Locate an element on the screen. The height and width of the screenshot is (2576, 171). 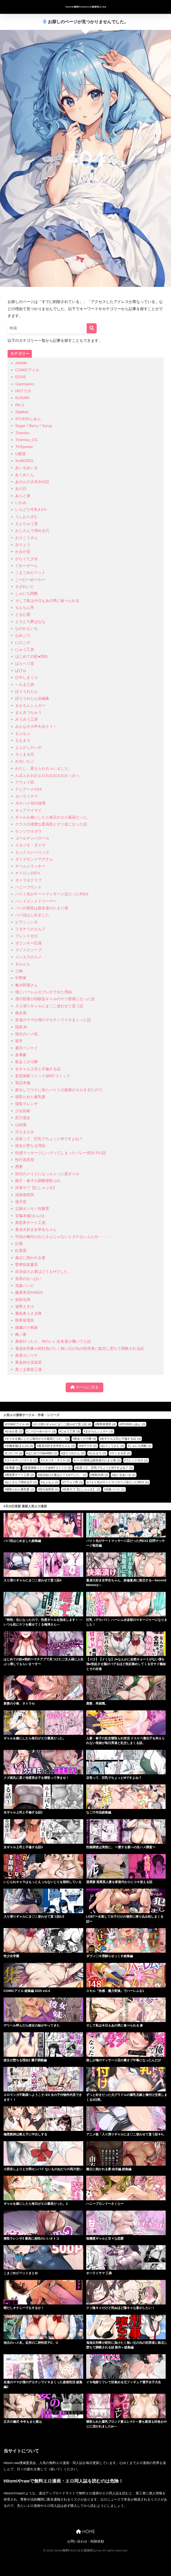
あいるあいる is located at coordinates (26, 468).